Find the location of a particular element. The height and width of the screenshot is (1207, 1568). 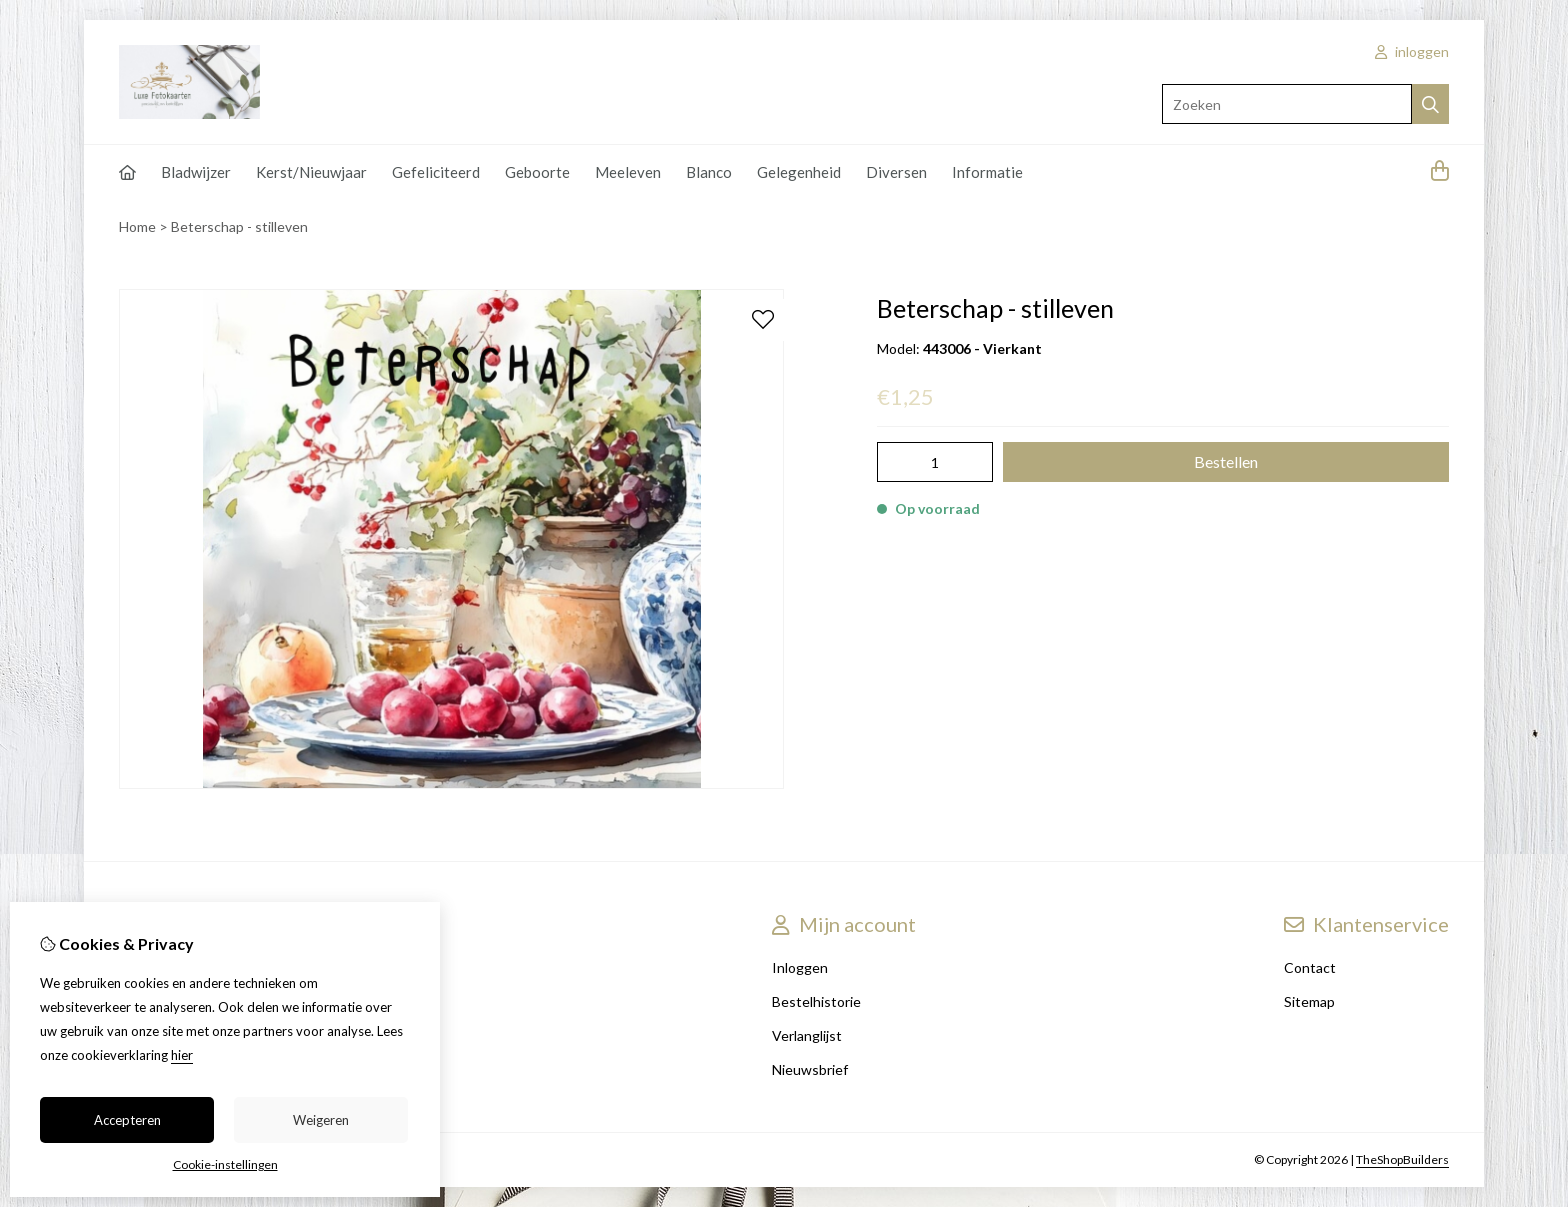

Informatie is located at coordinates (987, 172).